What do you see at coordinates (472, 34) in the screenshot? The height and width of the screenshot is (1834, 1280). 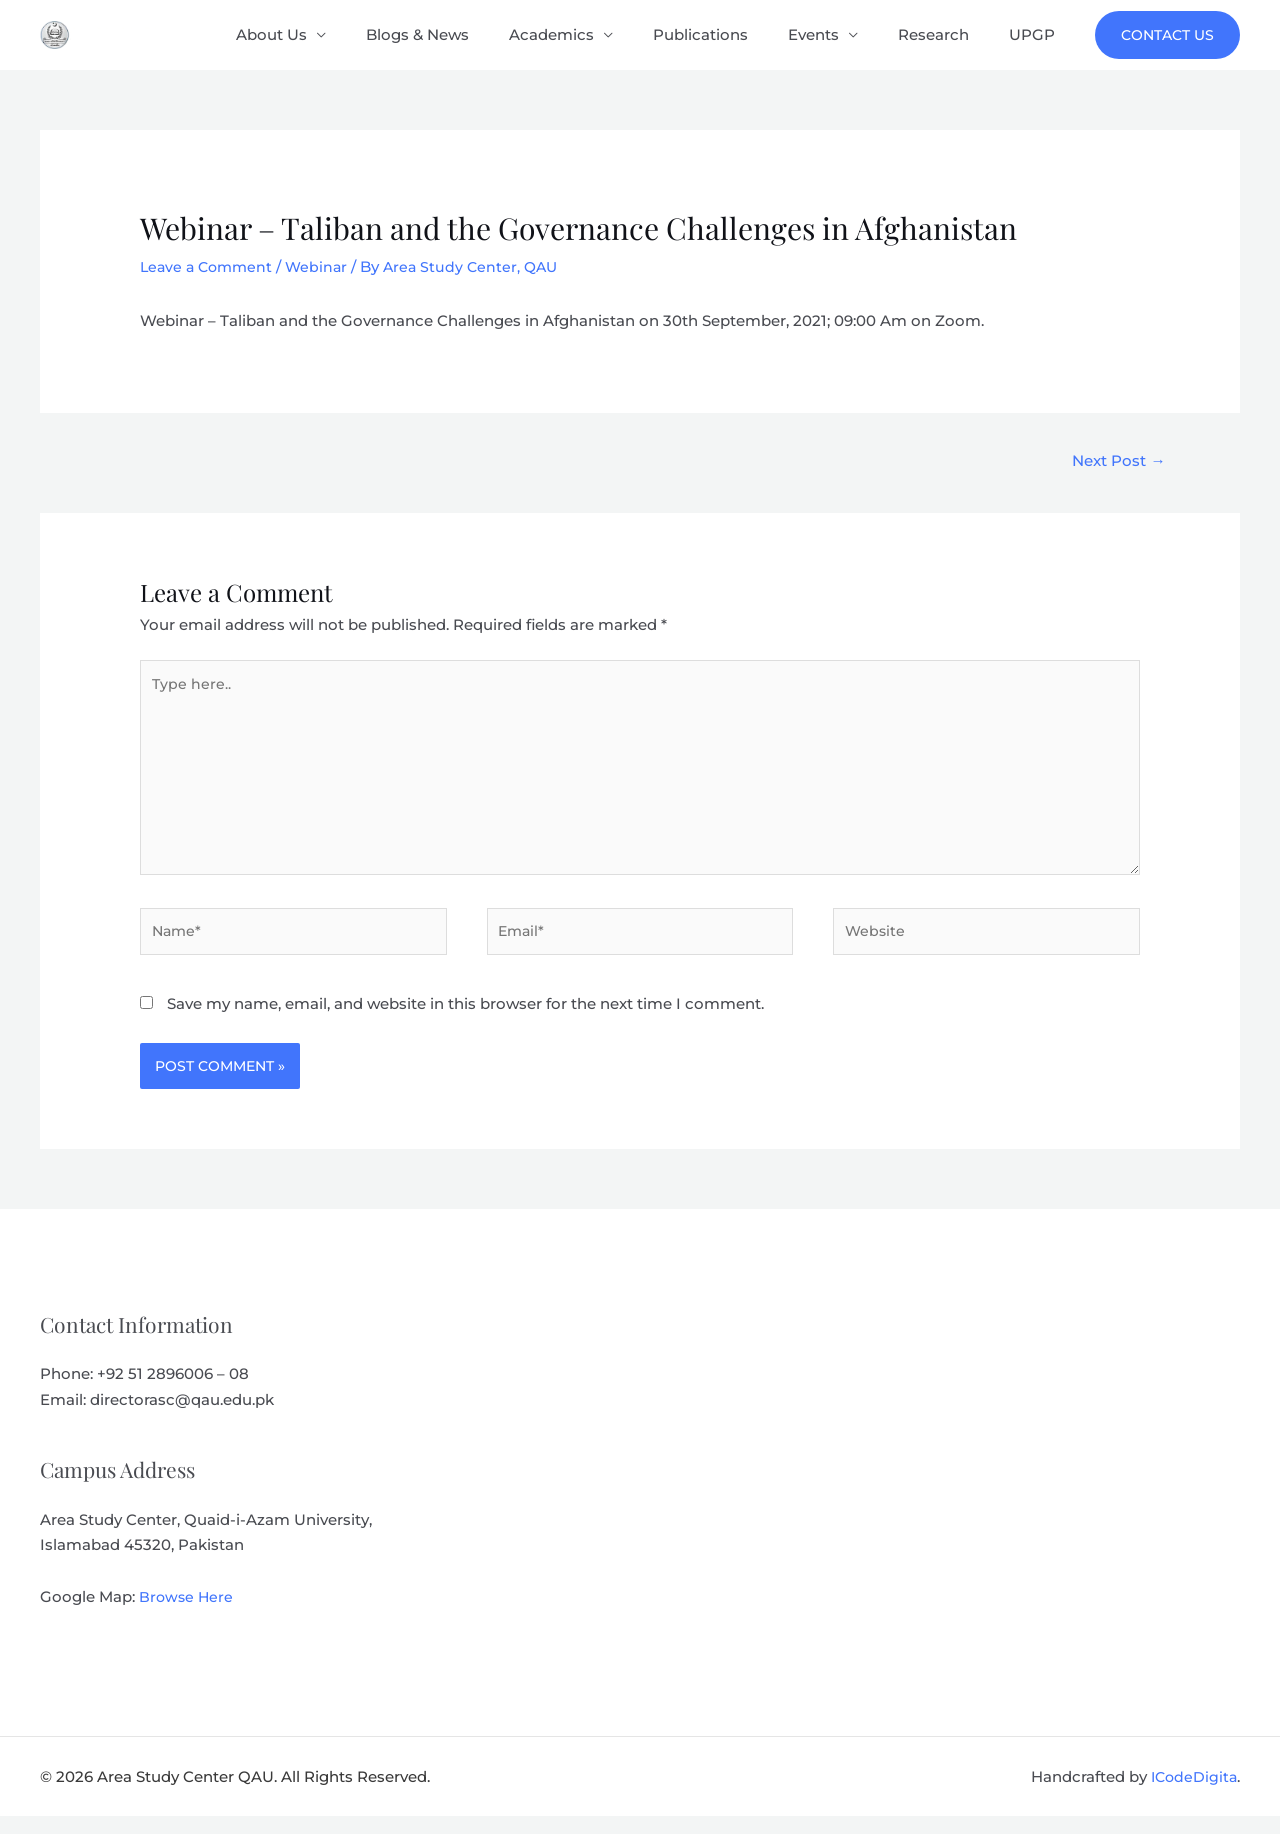 I see `Blogs & News` at bounding box center [472, 34].